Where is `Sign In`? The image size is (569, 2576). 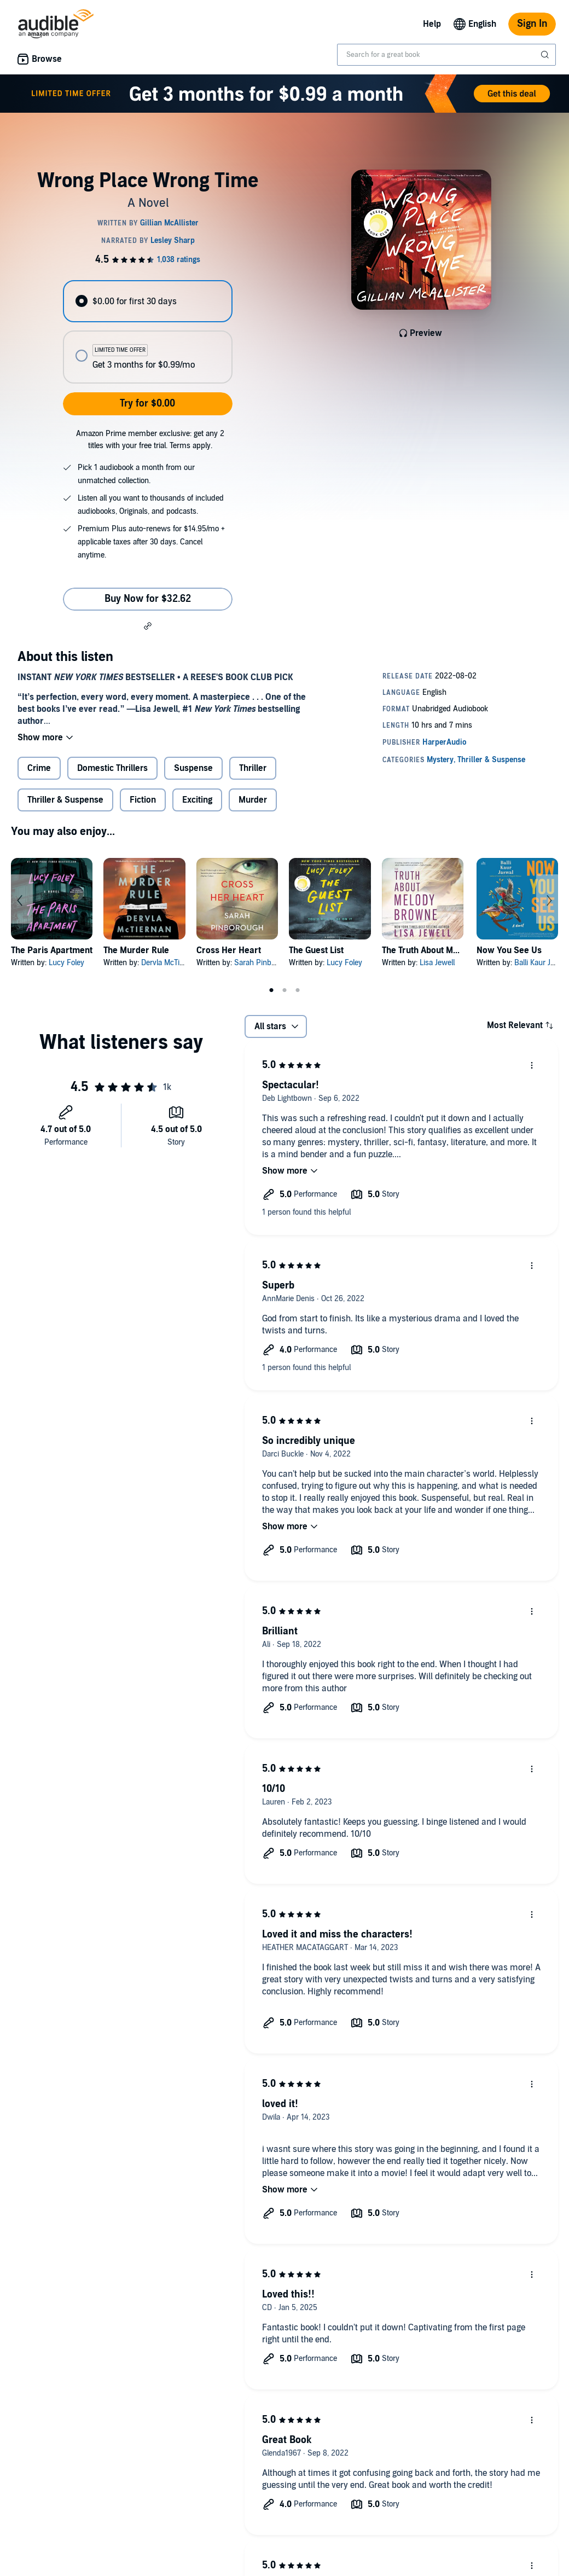
Sign In is located at coordinates (532, 24).